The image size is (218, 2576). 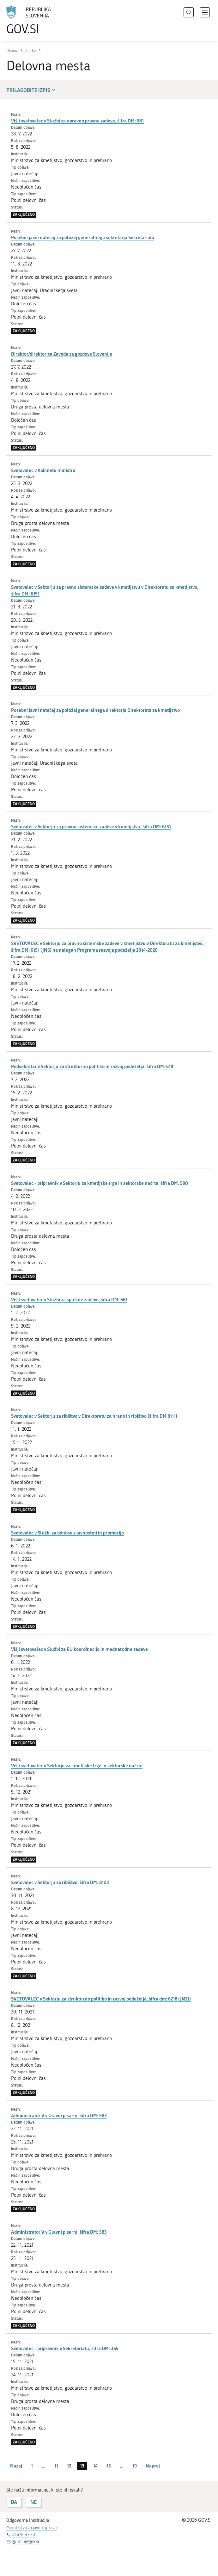 I want to click on SVETOVALEC v Sektorju za strukturno politiko in razvoj podeželja, šifra dm: 6218 (JN21), so click(x=101, y=1998).